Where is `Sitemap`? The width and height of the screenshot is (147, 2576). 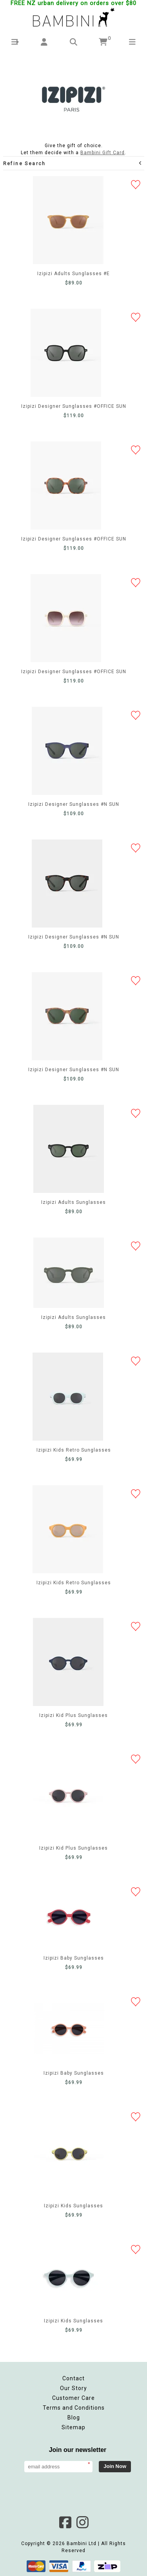 Sitemap is located at coordinates (73, 2427).